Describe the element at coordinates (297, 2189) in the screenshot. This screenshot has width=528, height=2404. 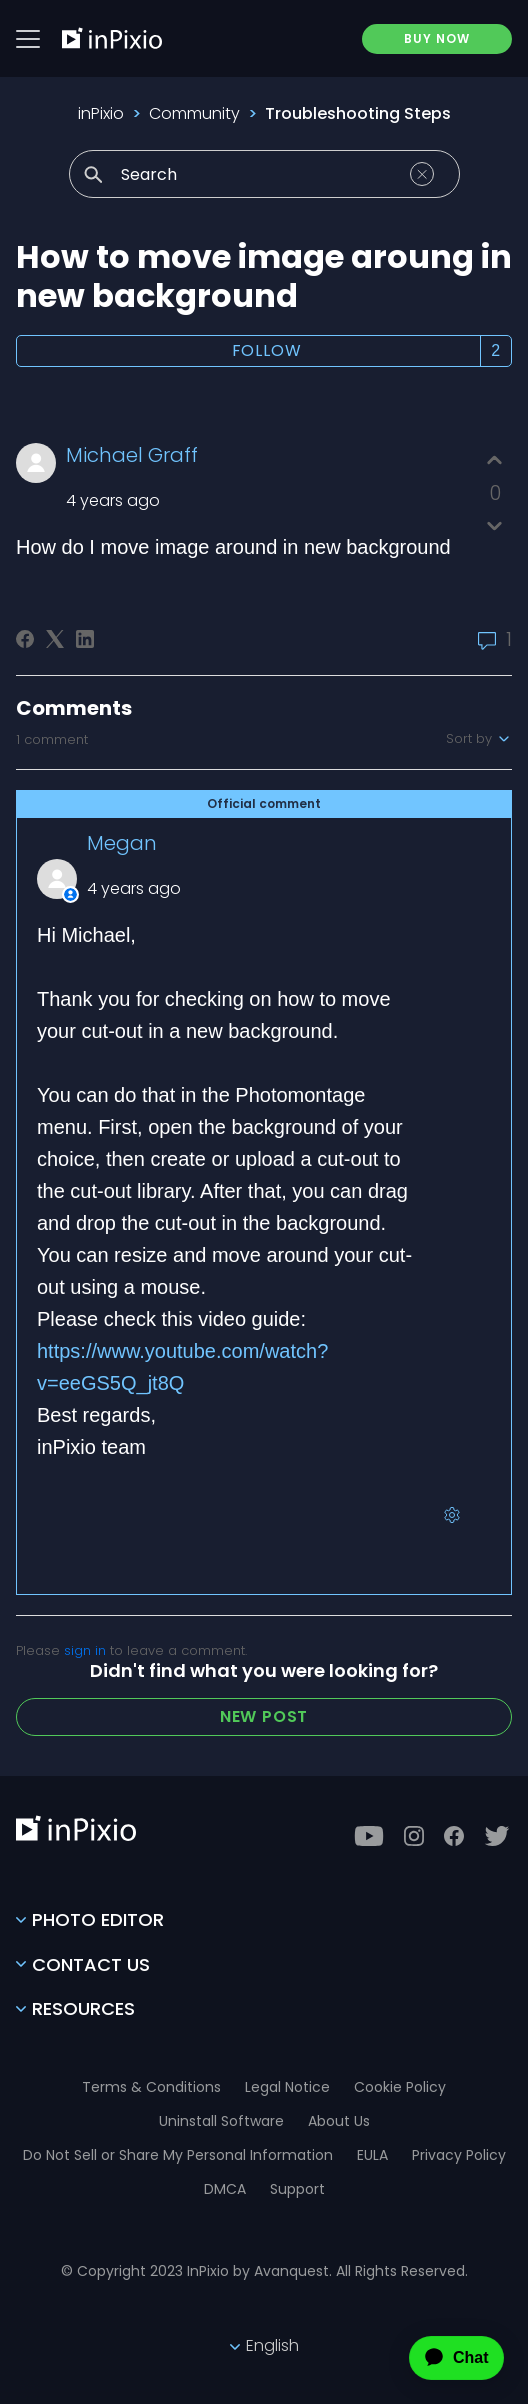
I see `Support` at that location.